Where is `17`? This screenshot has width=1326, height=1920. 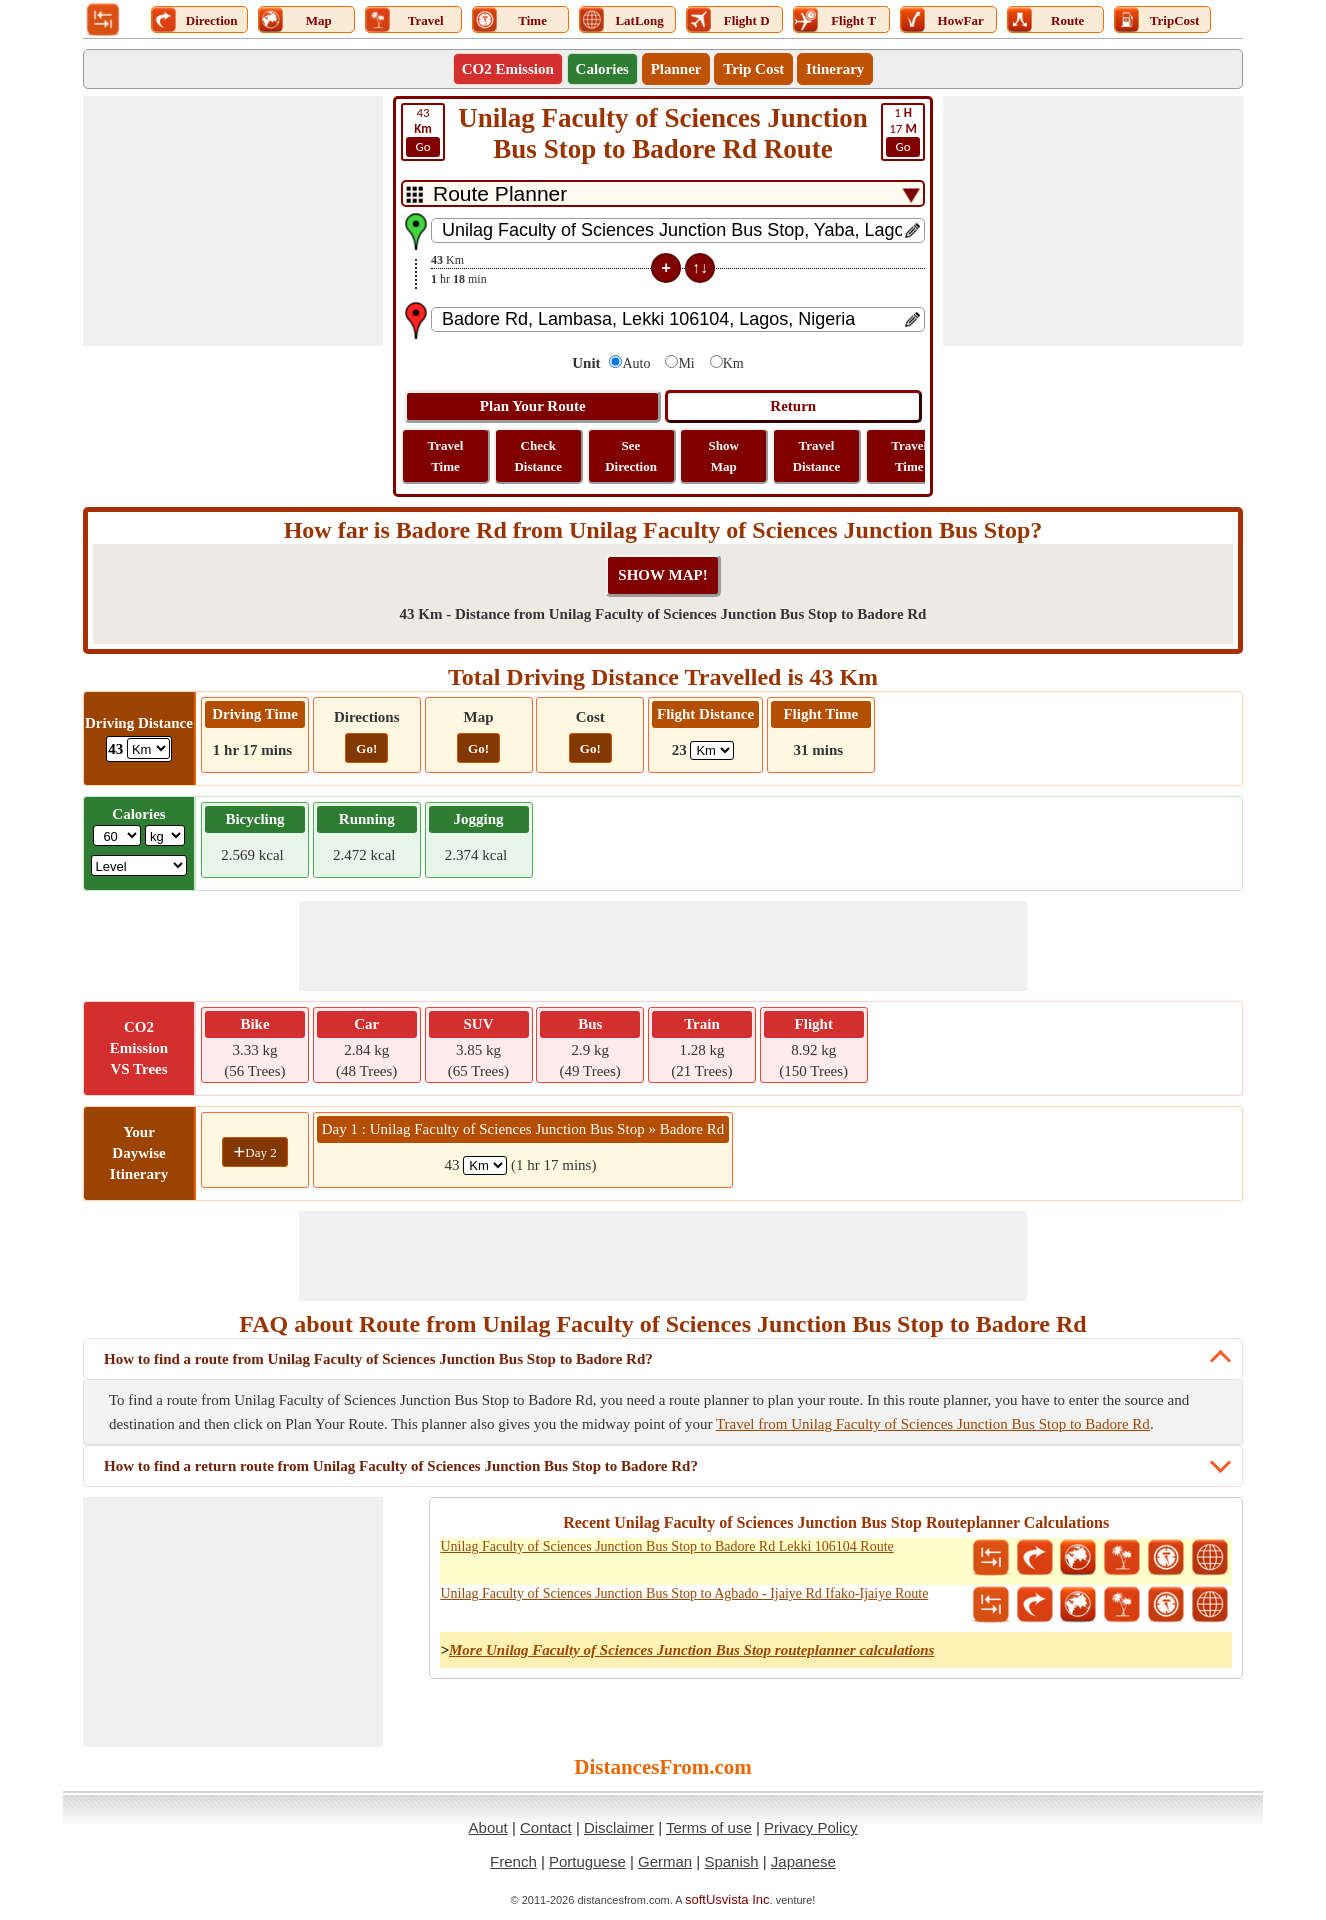 17 is located at coordinates (903, 131).